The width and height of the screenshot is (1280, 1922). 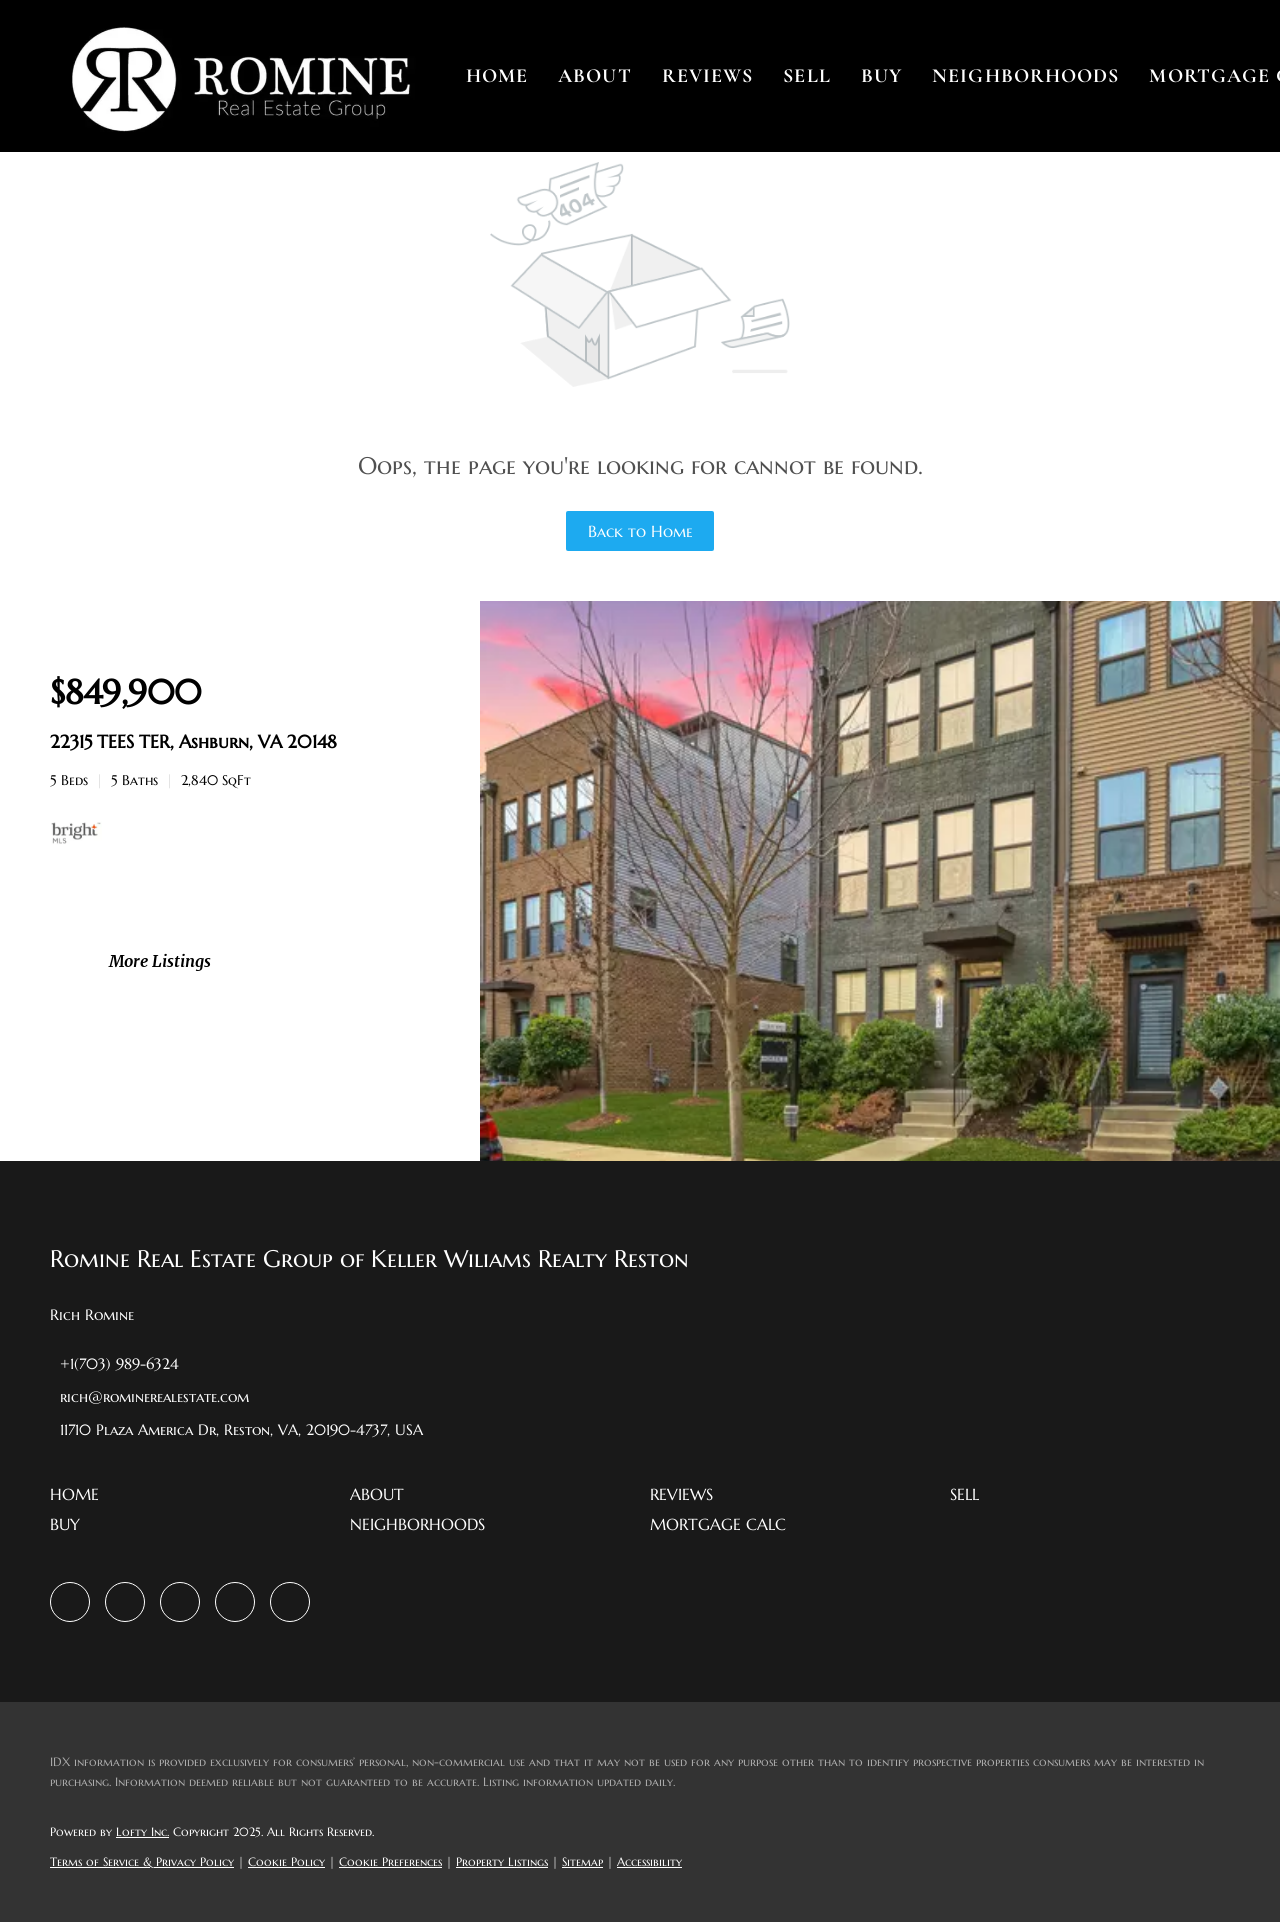 I want to click on Buy [button], so click(x=881, y=76).